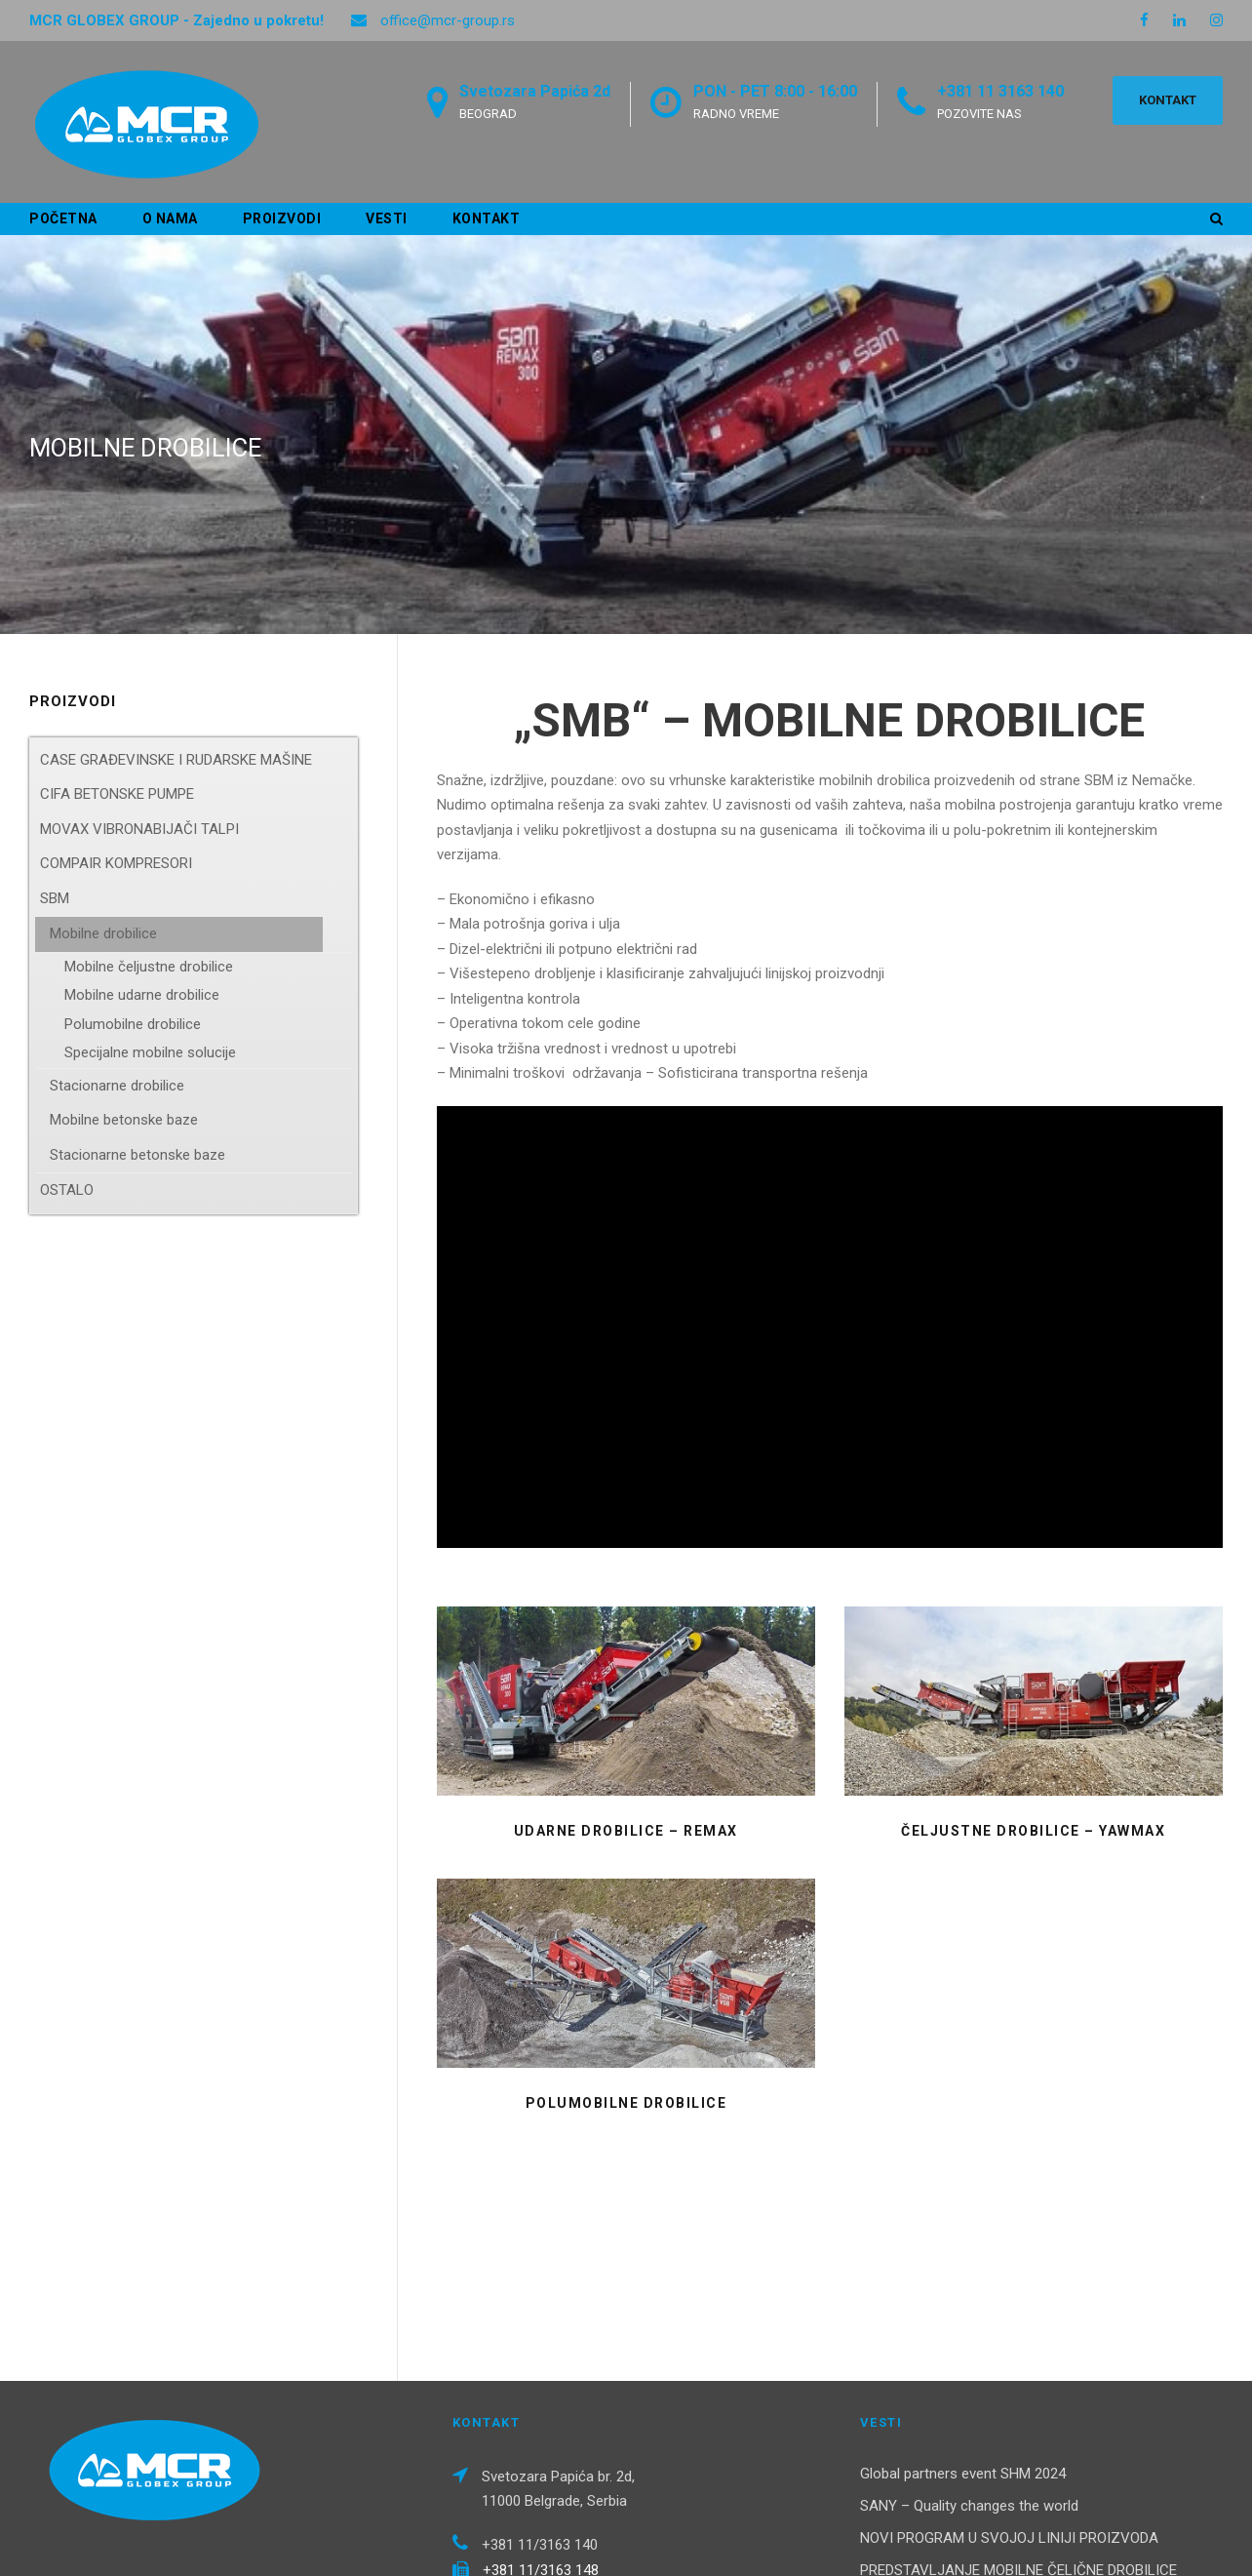  Describe the element at coordinates (124, 1120) in the screenshot. I see `Mobilne betonske baze` at that location.